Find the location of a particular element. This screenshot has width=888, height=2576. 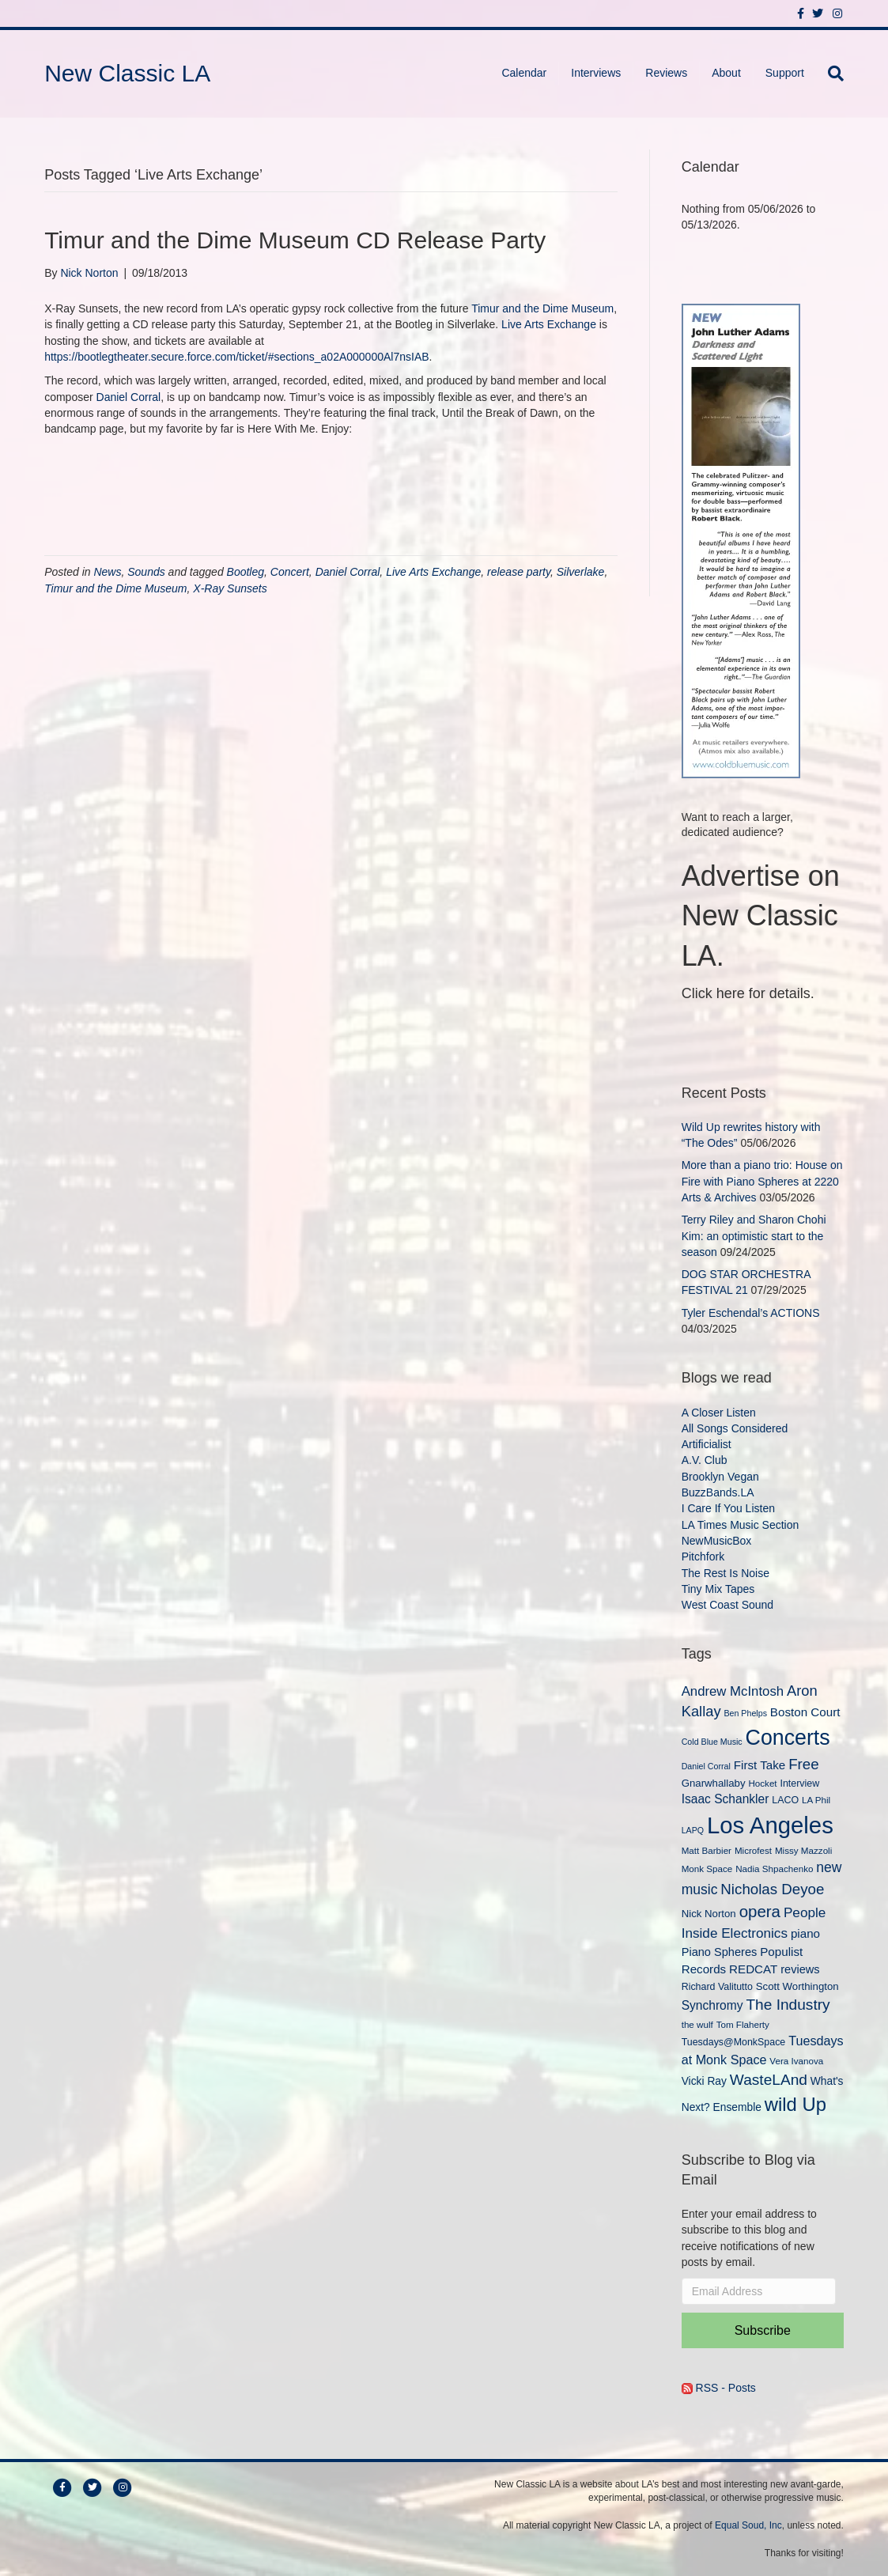

Reviews is located at coordinates (666, 72).